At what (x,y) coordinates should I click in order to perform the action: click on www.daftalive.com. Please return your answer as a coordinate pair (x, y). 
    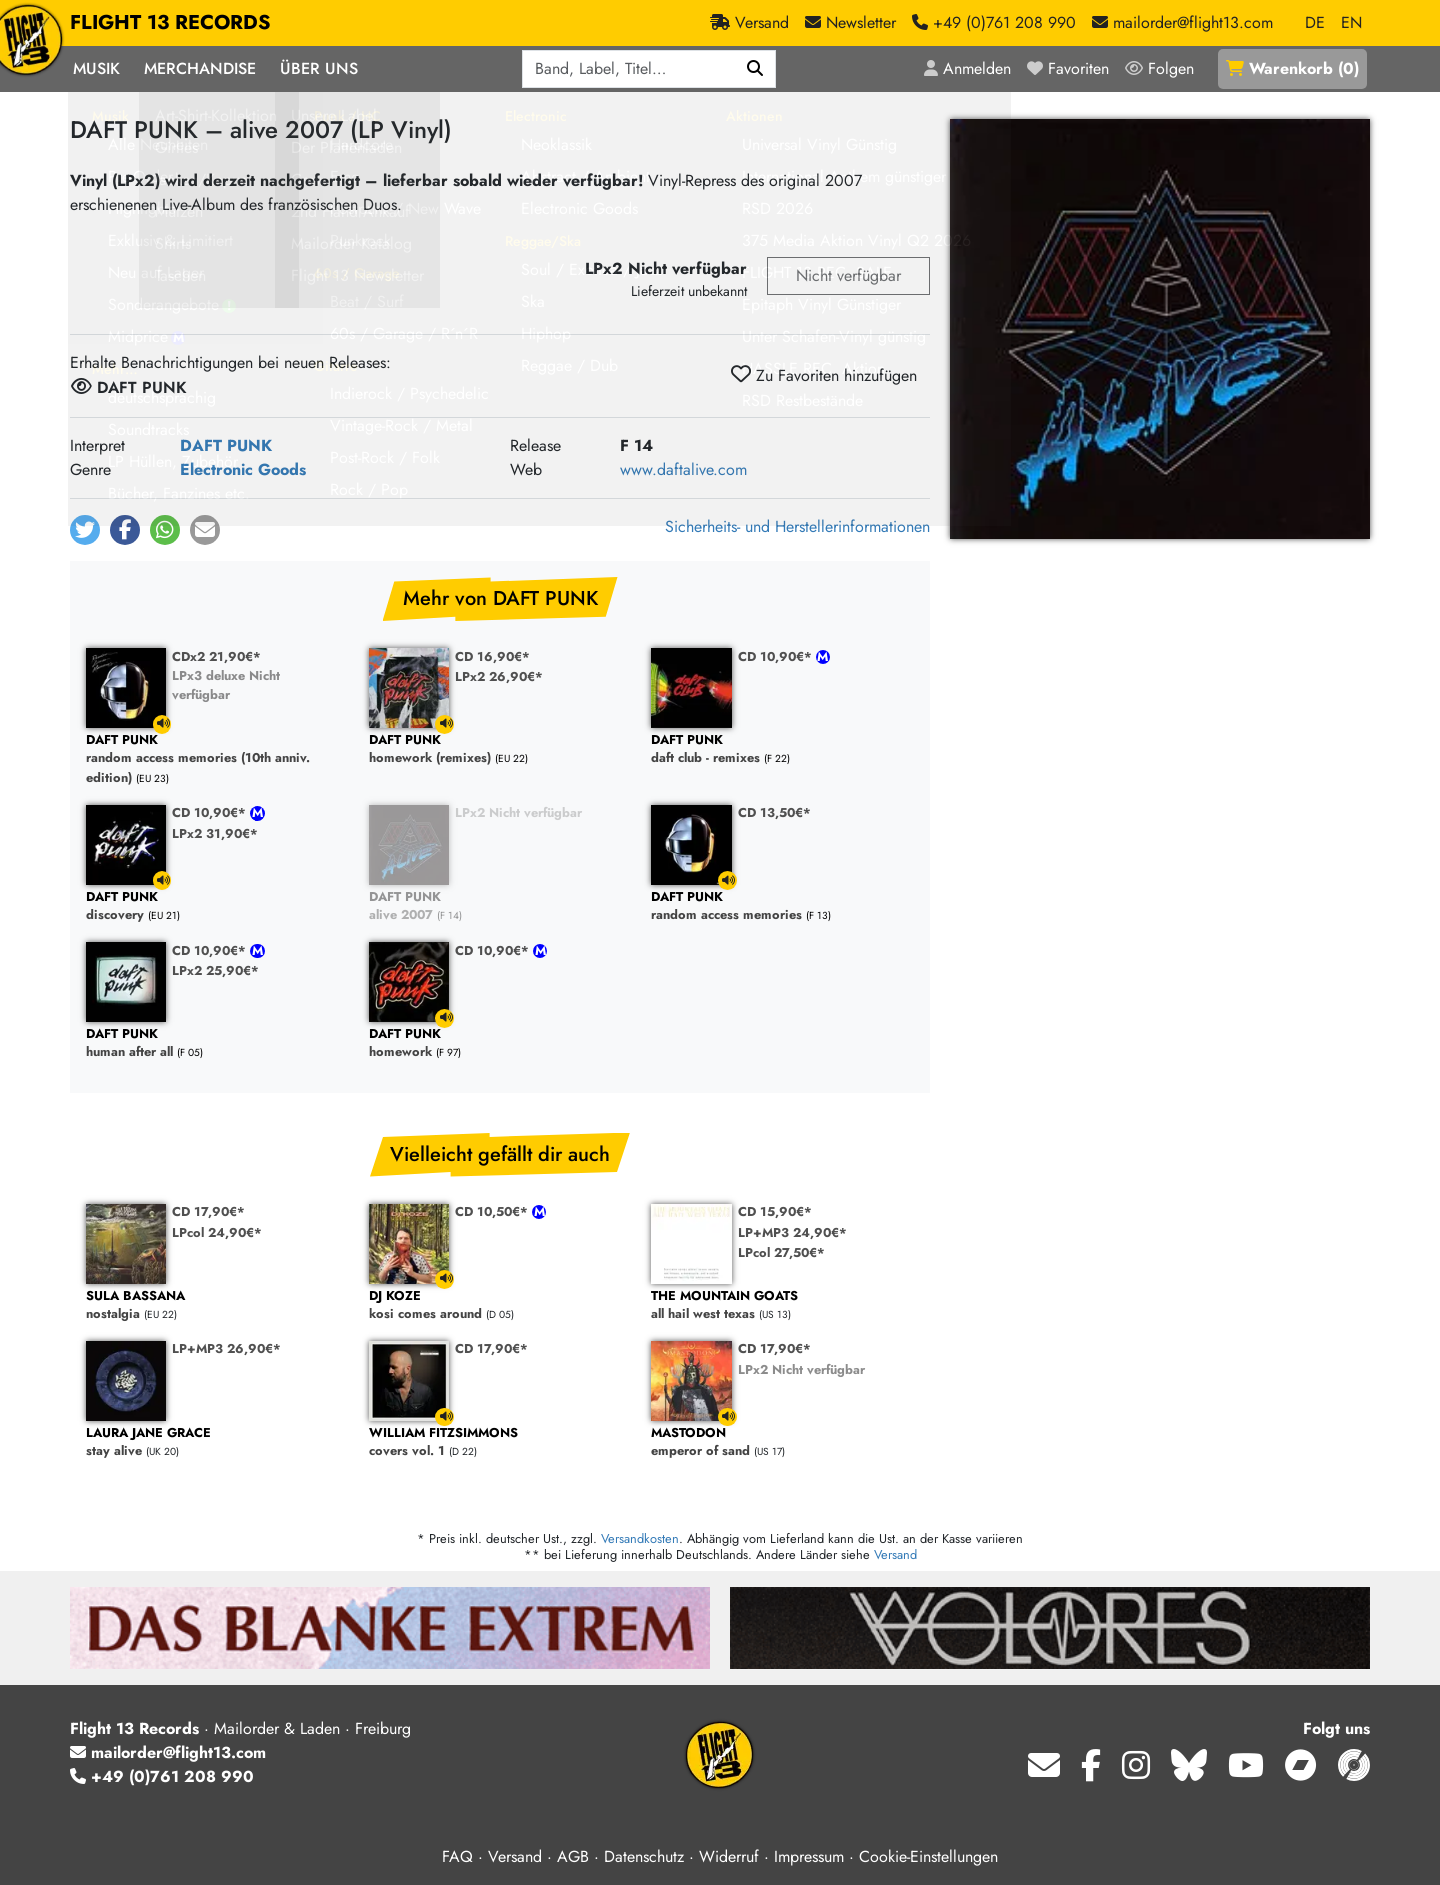
    Looking at the image, I should click on (683, 469).